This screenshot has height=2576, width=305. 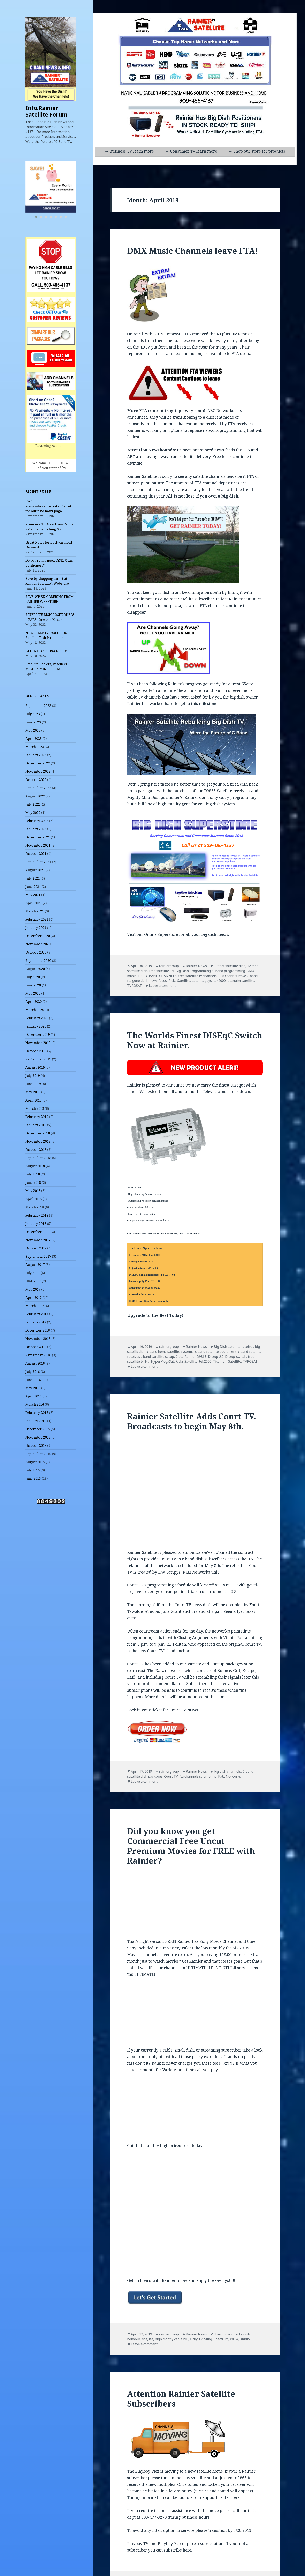 What do you see at coordinates (32, 1092) in the screenshot?
I see `May 2019` at bounding box center [32, 1092].